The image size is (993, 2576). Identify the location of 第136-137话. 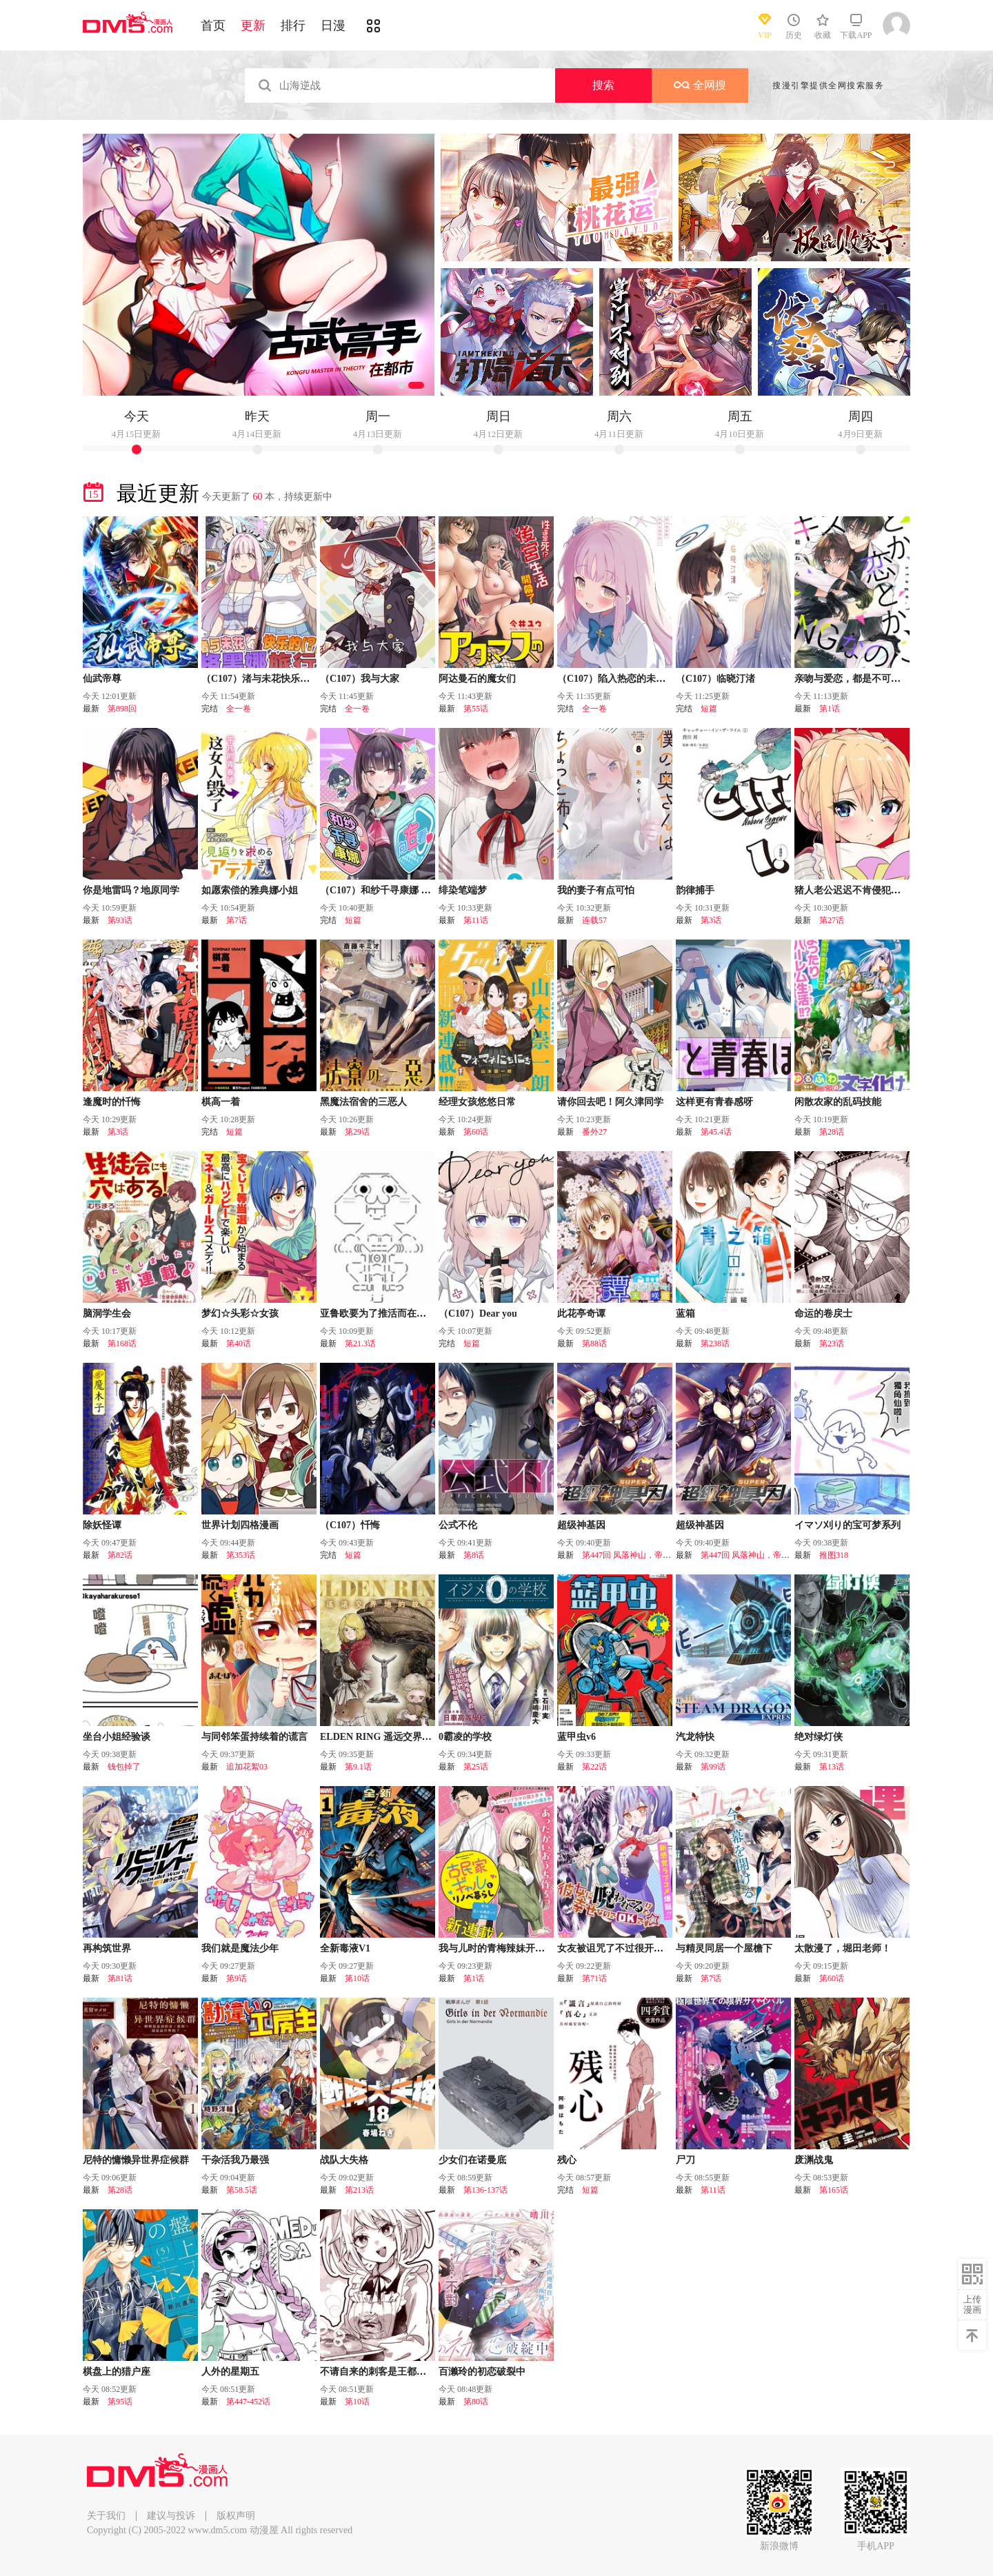
(485, 2190).